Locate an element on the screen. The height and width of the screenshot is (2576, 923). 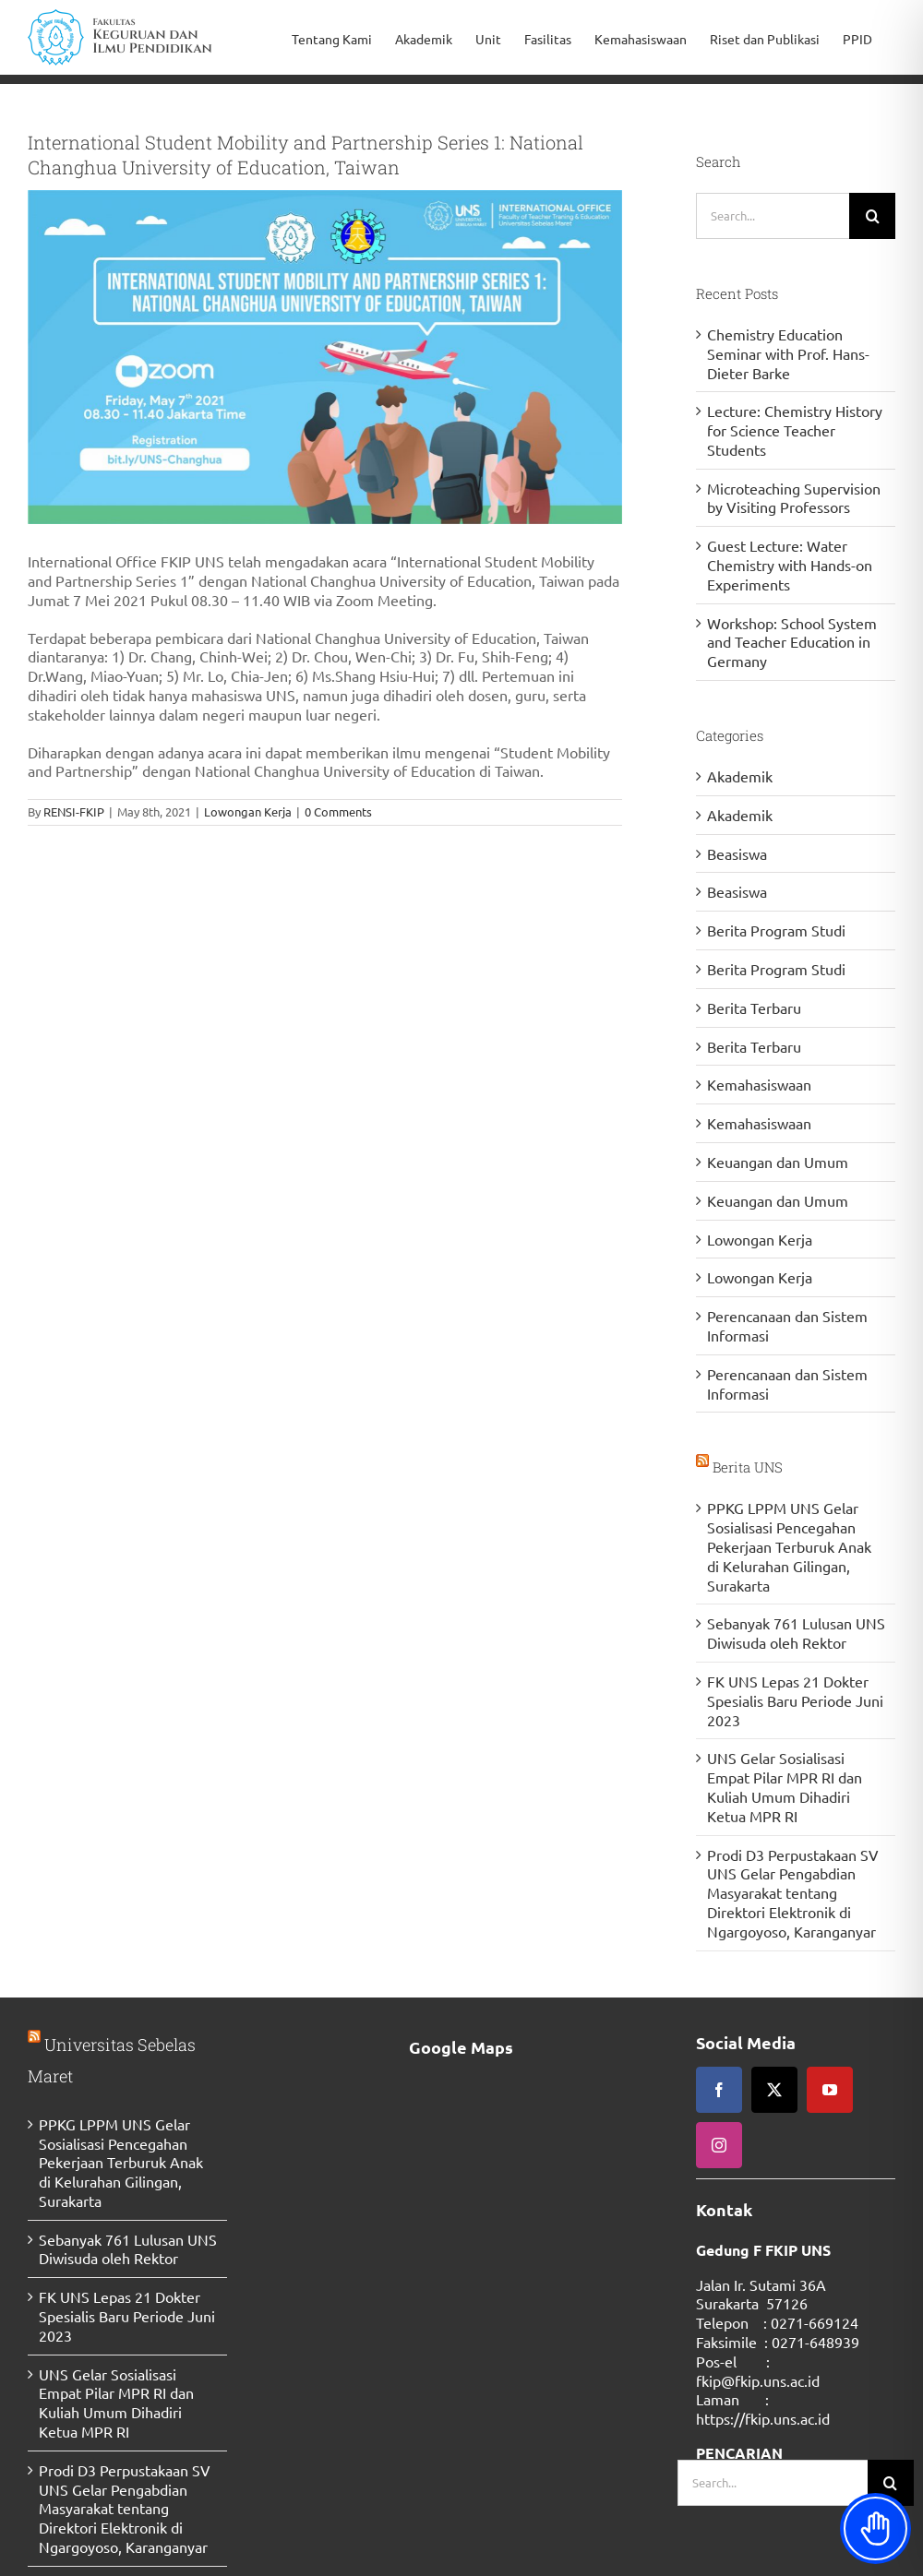
Perencanaan dan Sistem Informasi is located at coordinates (787, 1325).